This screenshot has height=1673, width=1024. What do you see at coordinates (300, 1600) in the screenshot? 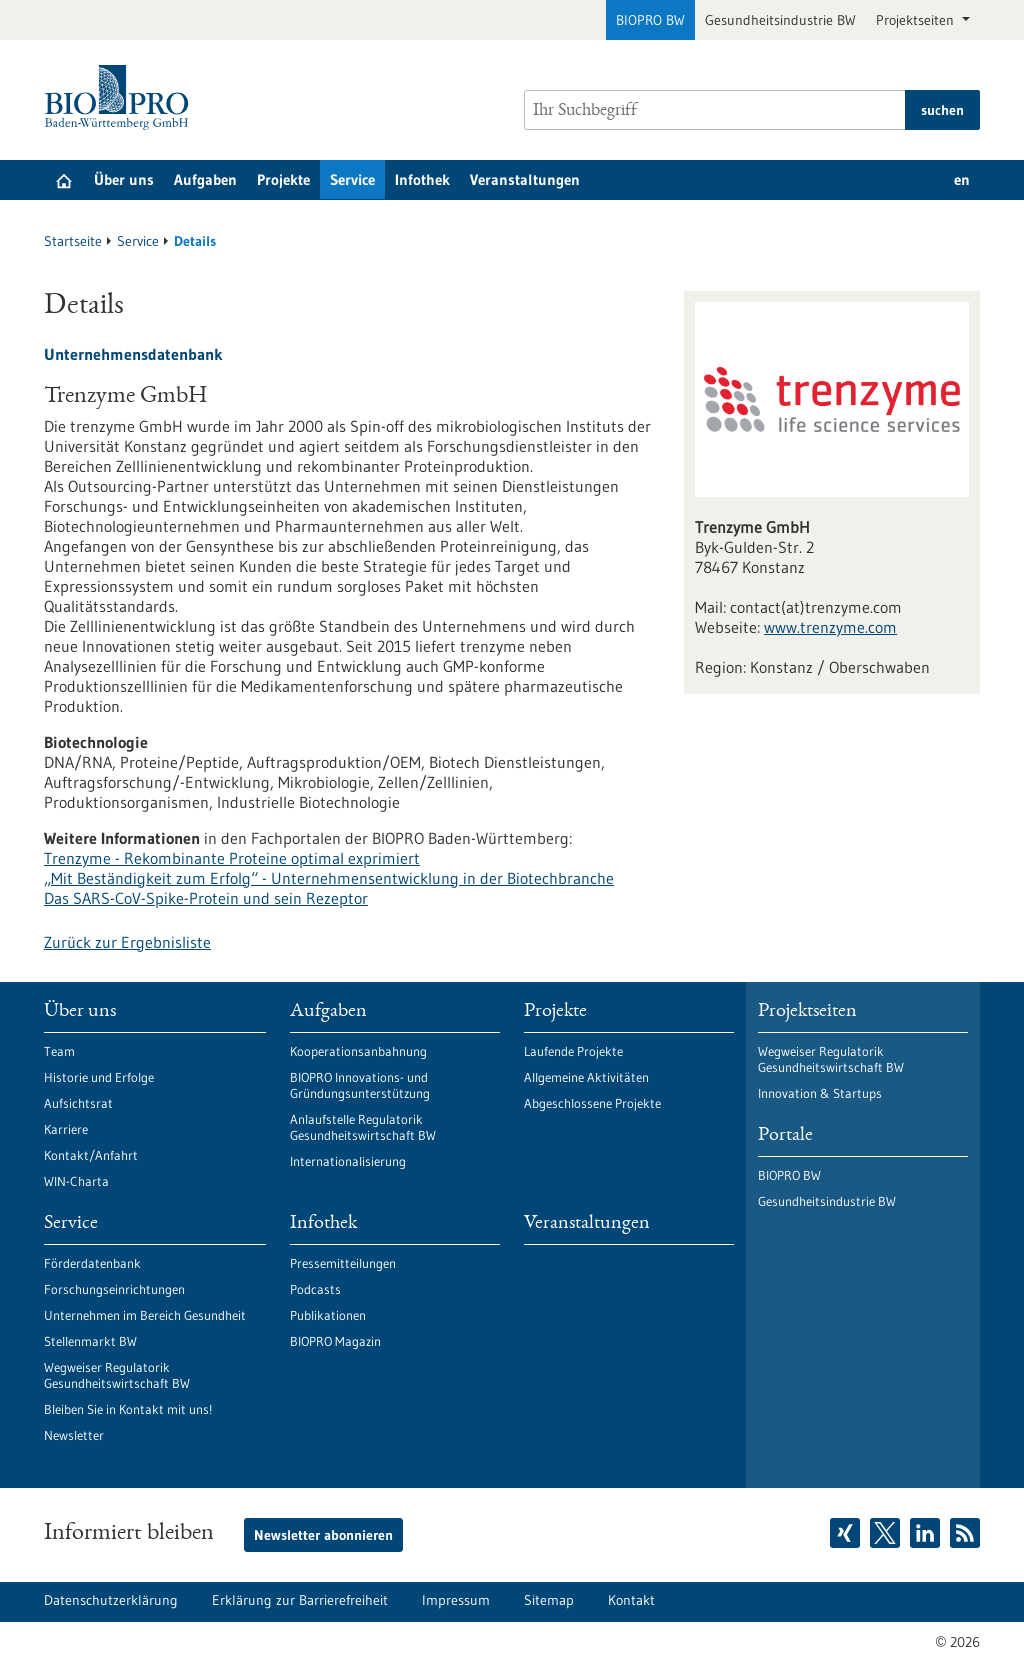
I see `Erklärung zur Barrierefreiheit` at bounding box center [300, 1600].